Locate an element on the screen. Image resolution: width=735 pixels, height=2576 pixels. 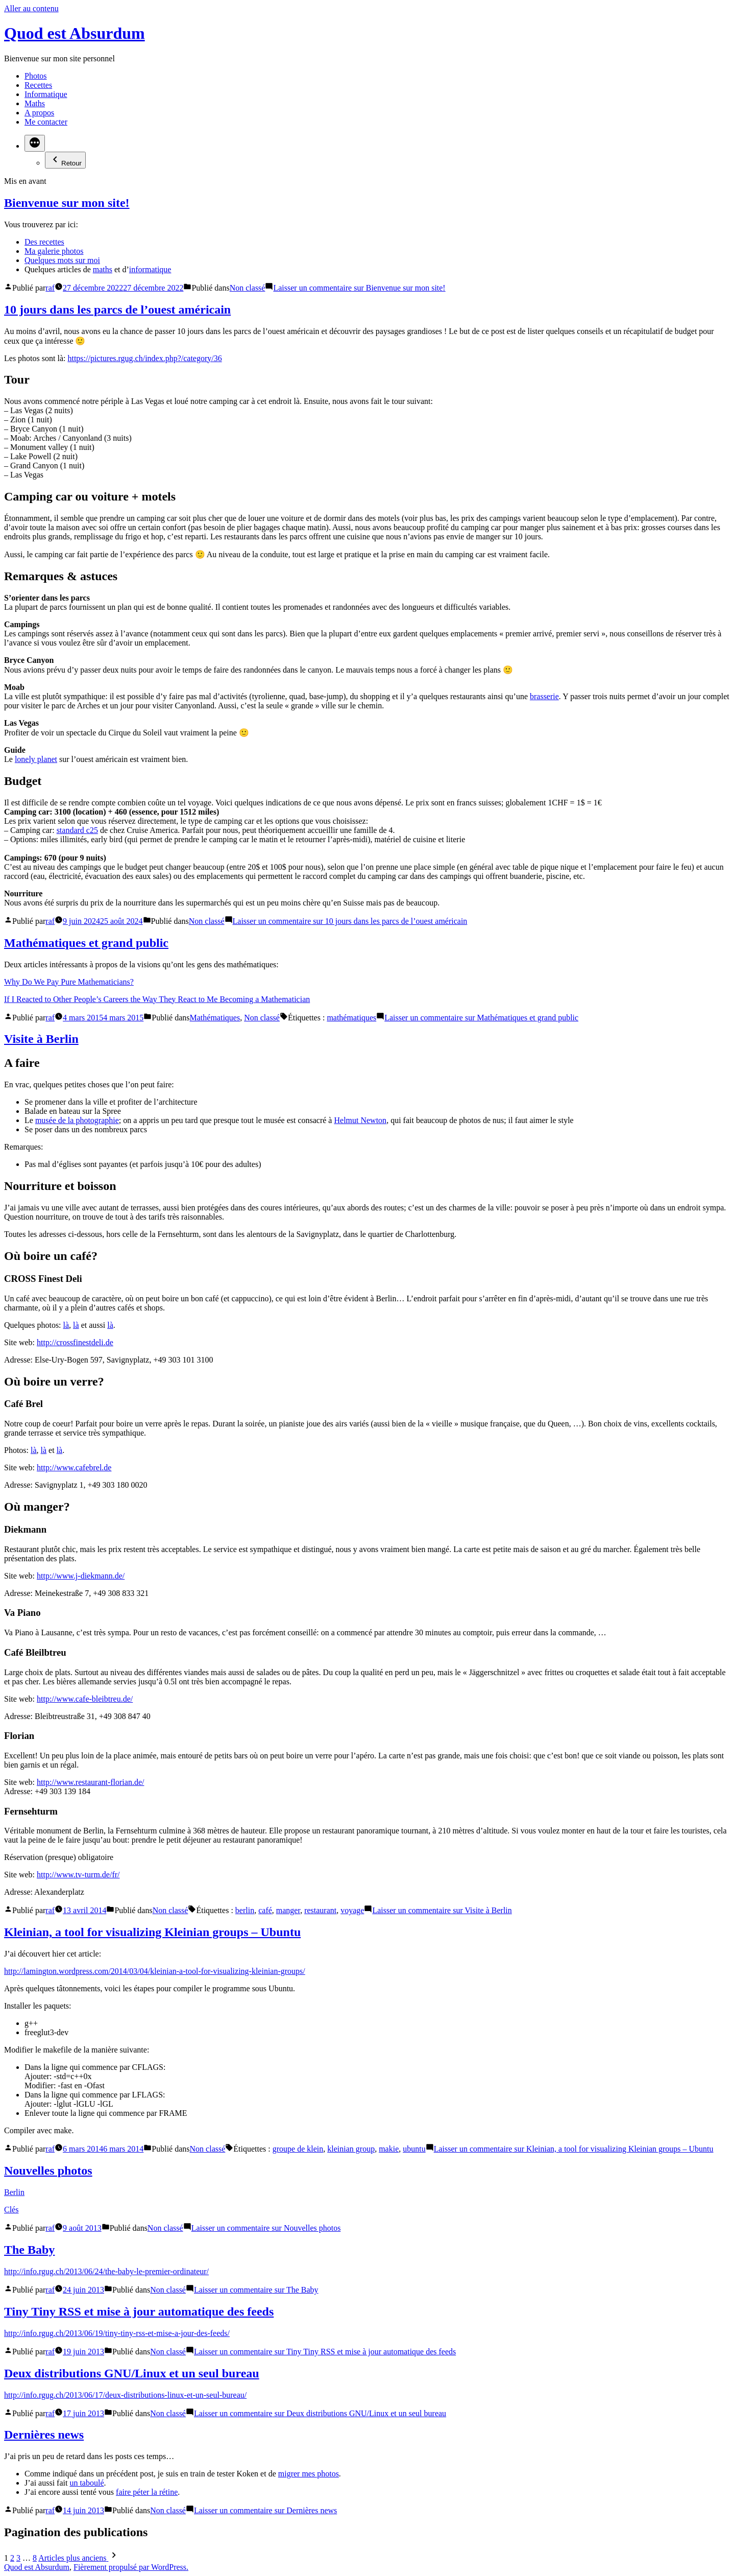
Nouvelles photos is located at coordinates (48, 2170).